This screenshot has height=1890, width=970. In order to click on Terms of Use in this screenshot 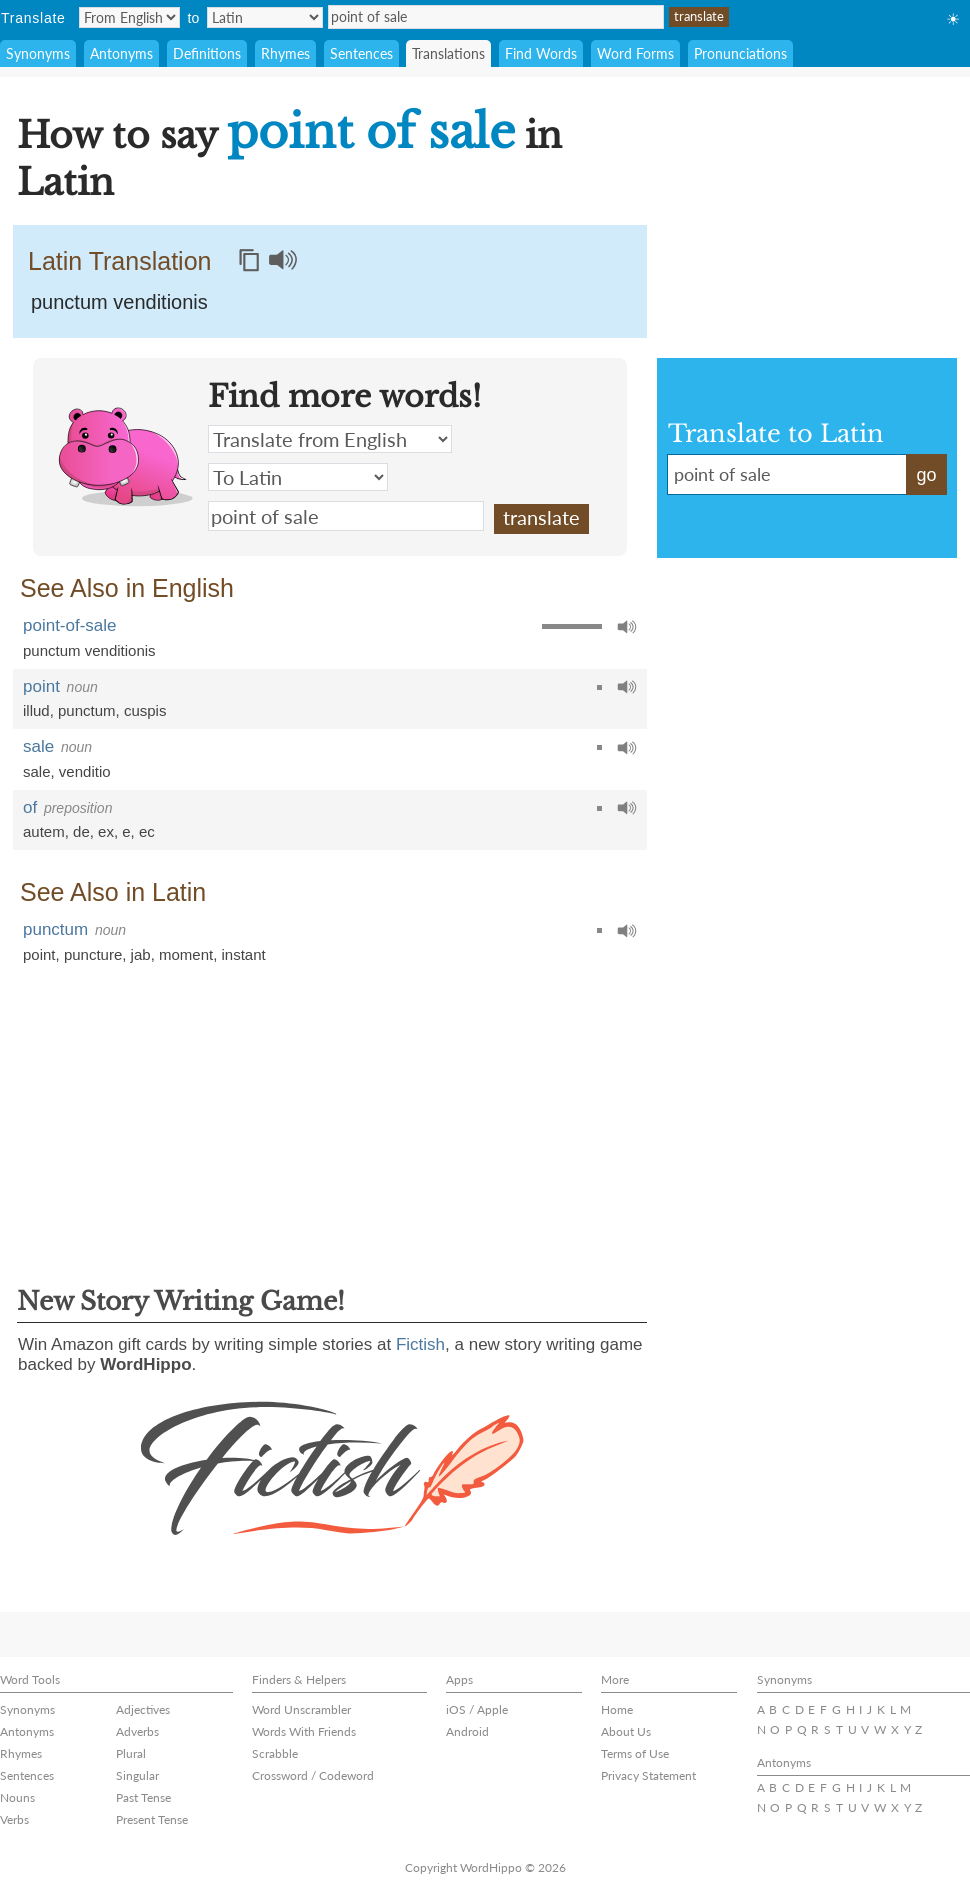, I will do `click(635, 1753)`.